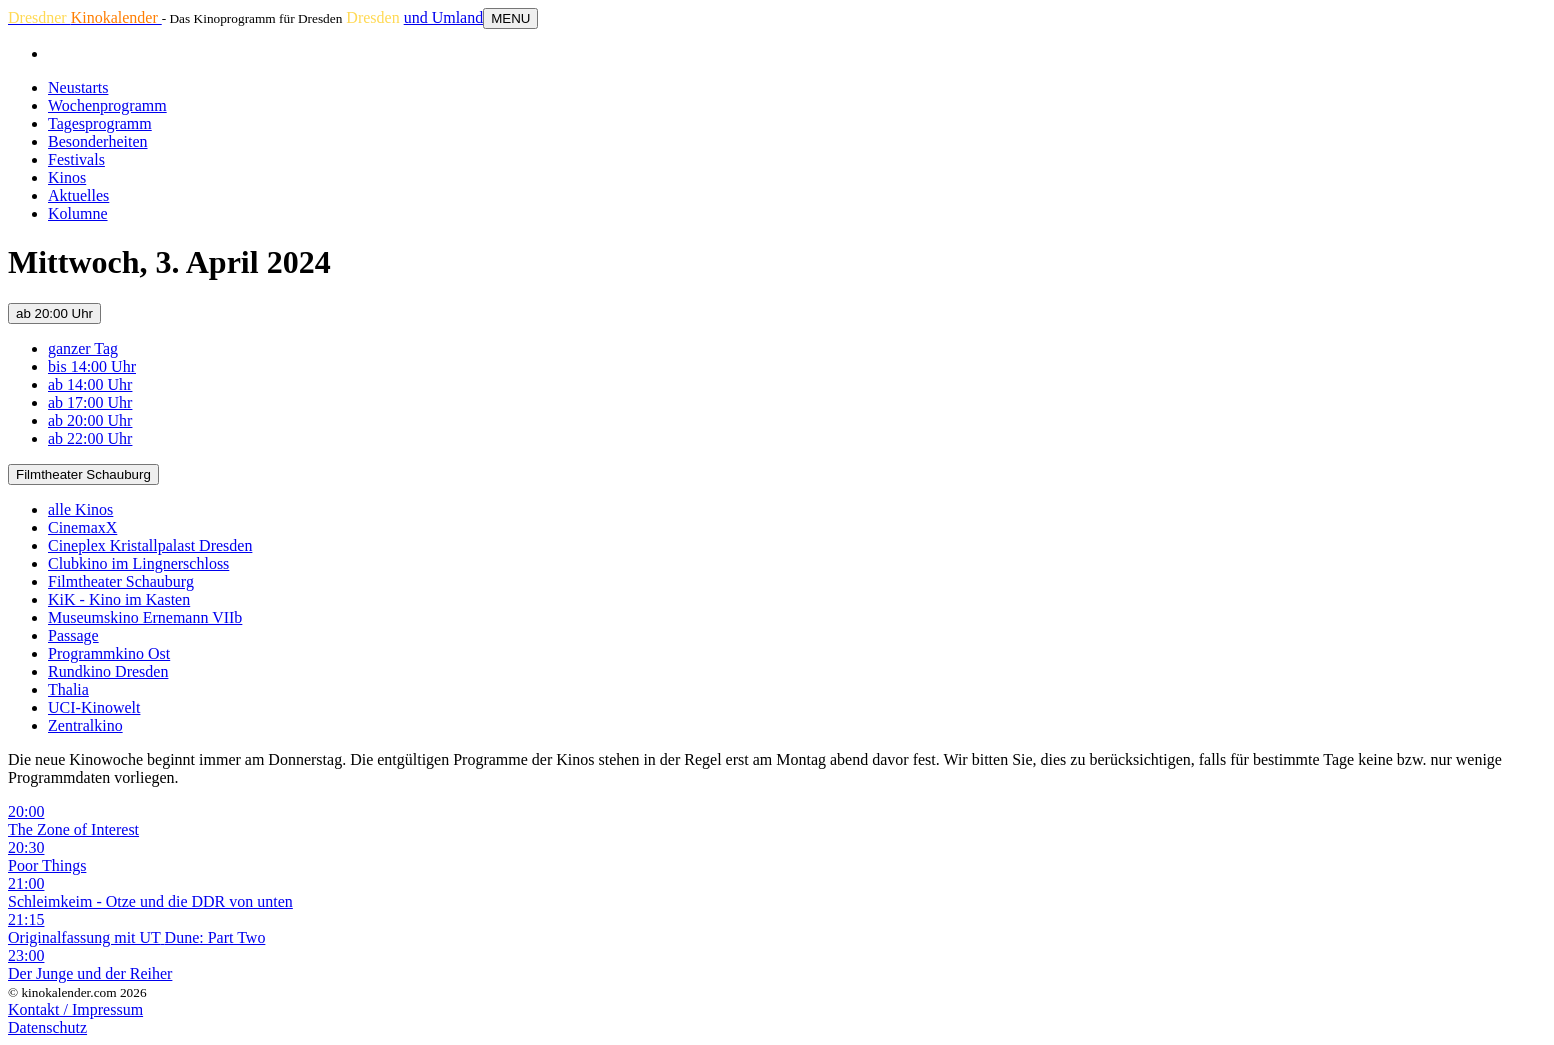 The height and width of the screenshot is (1045, 1554). What do you see at coordinates (90, 384) in the screenshot?
I see `ab 14:00 Uhr` at bounding box center [90, 384].